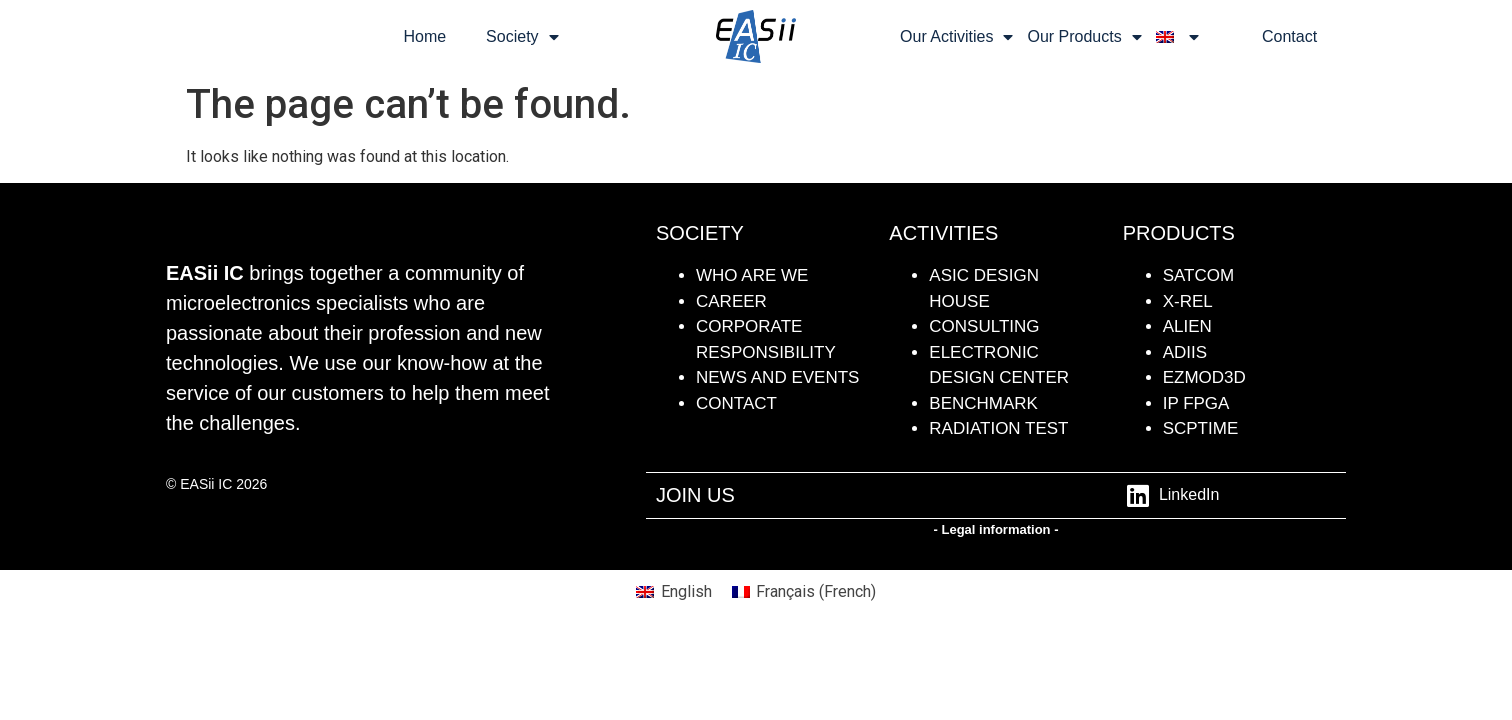  Describe the element at coordinates (777, 377) in the screenshot. I see `NEWS AND events` at that location.